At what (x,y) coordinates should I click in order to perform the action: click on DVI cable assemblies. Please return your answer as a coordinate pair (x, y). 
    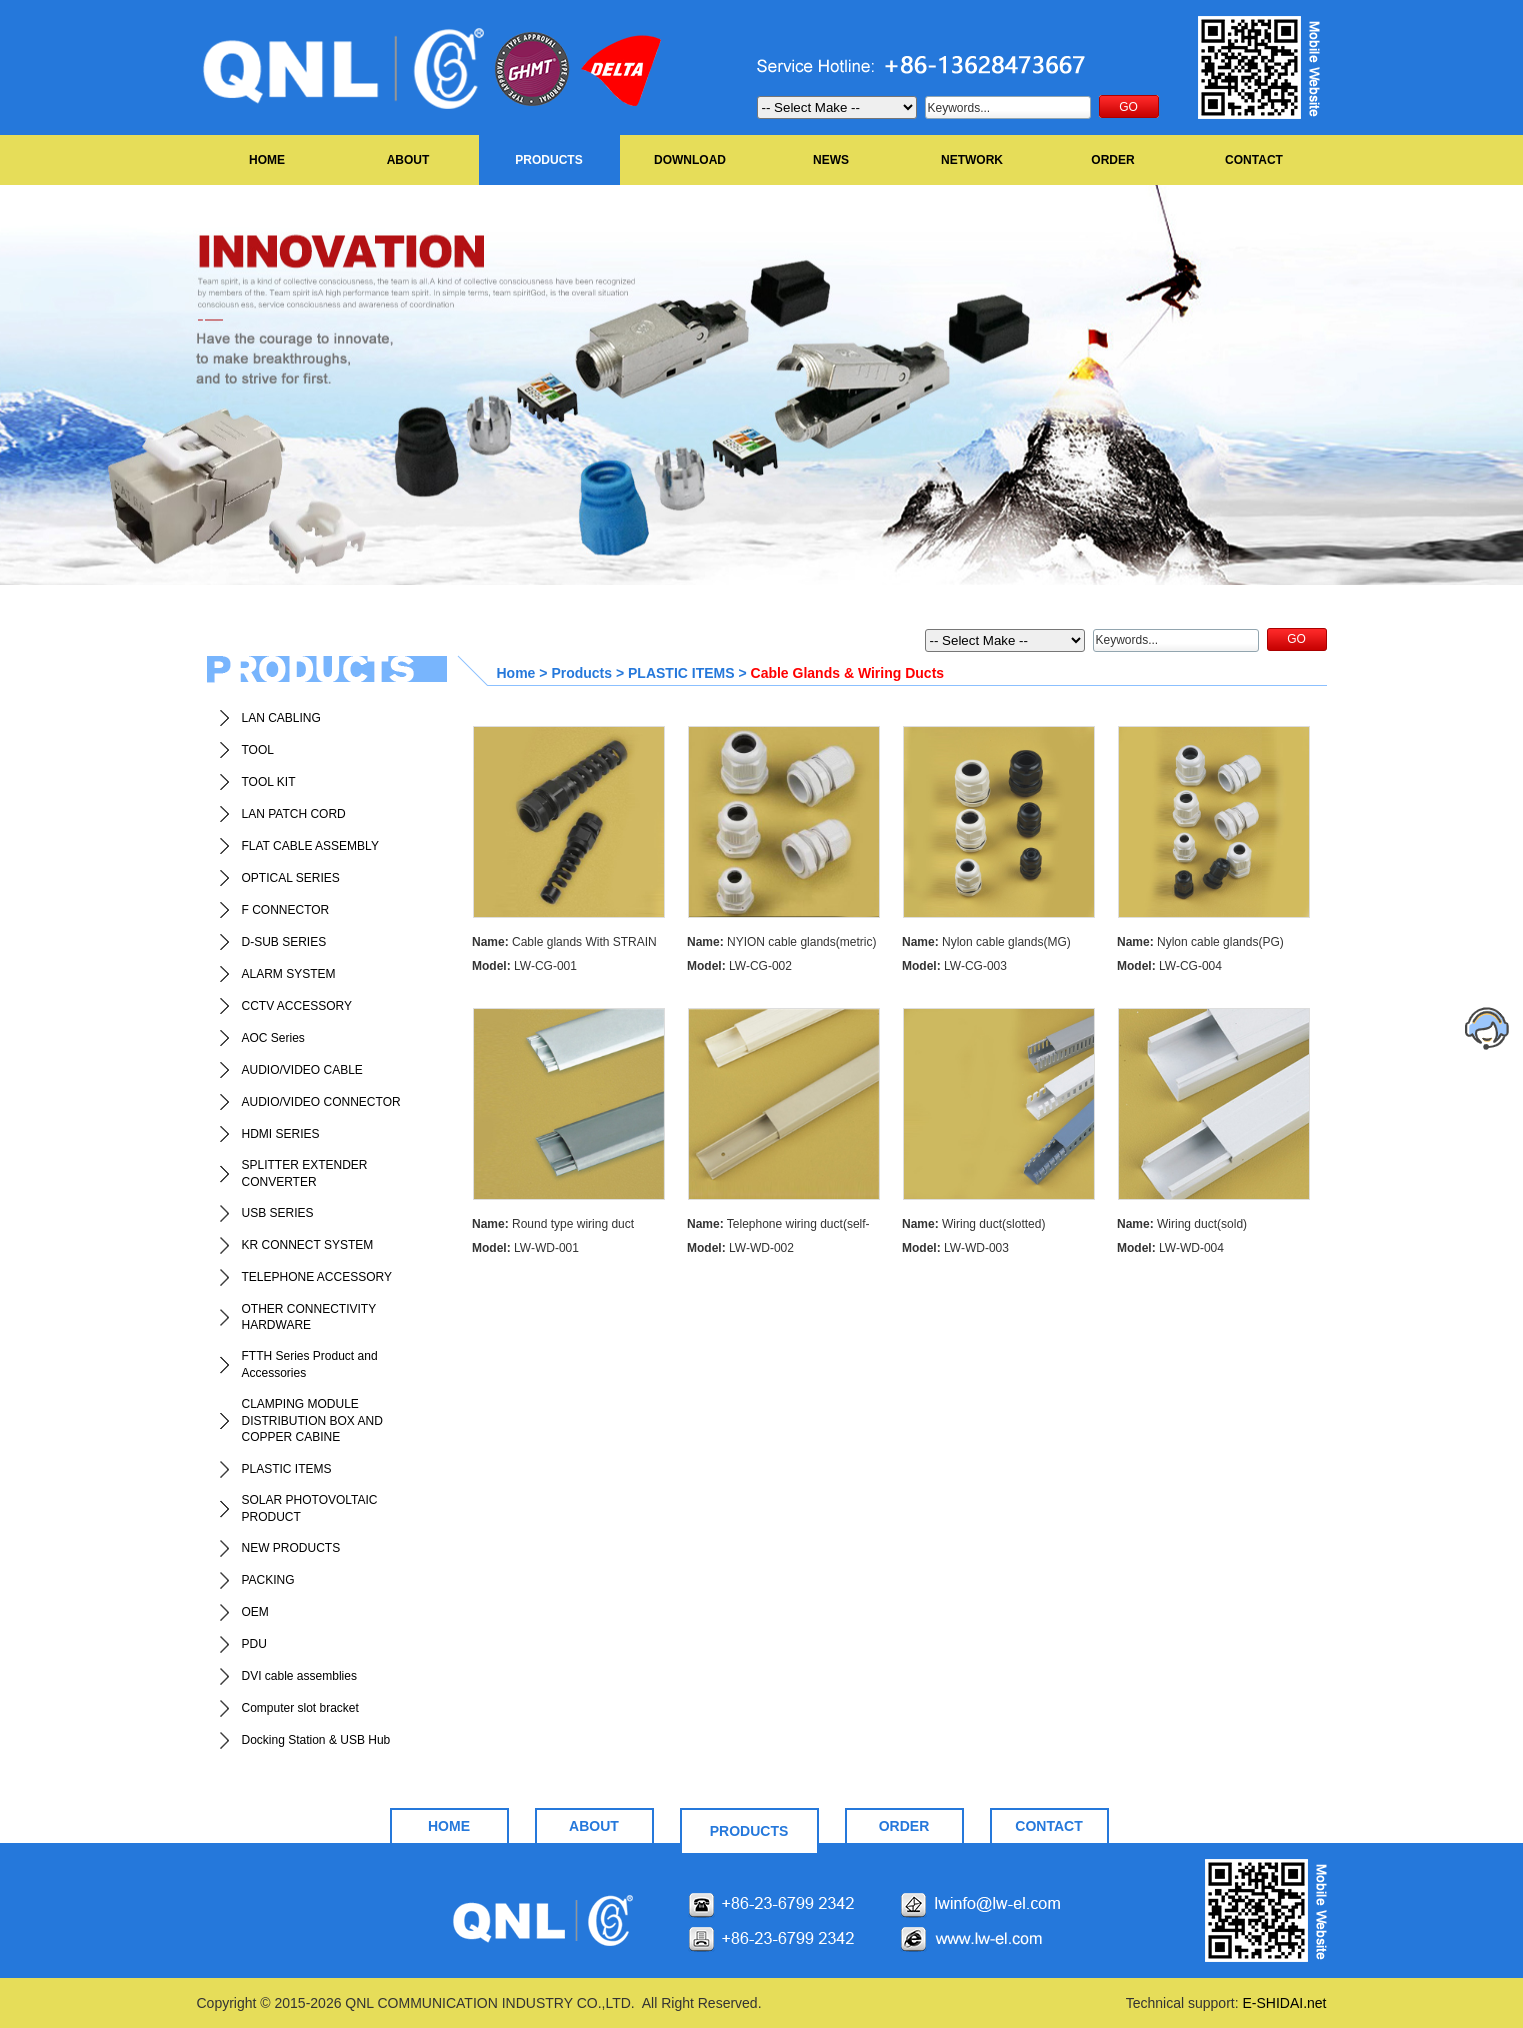
    Looking at the image, I should click on (299, 1676).